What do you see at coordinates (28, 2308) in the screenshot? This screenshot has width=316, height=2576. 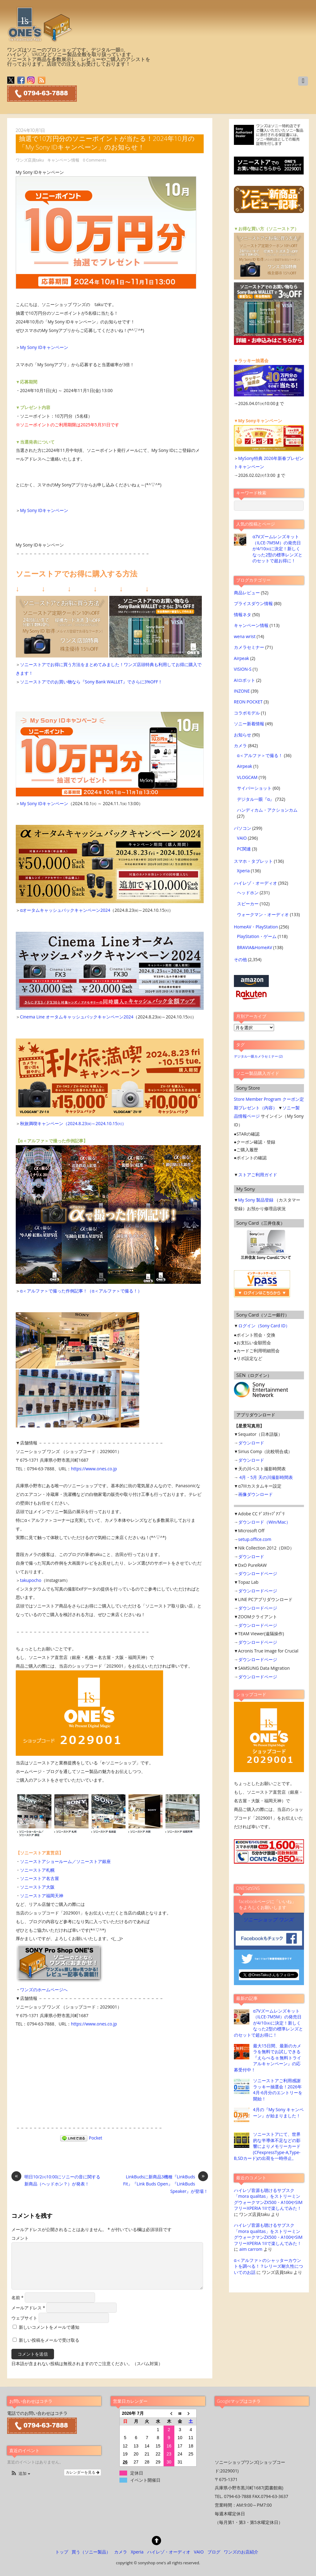 I see `メールアドレス` at bounding box center [28, 2308].